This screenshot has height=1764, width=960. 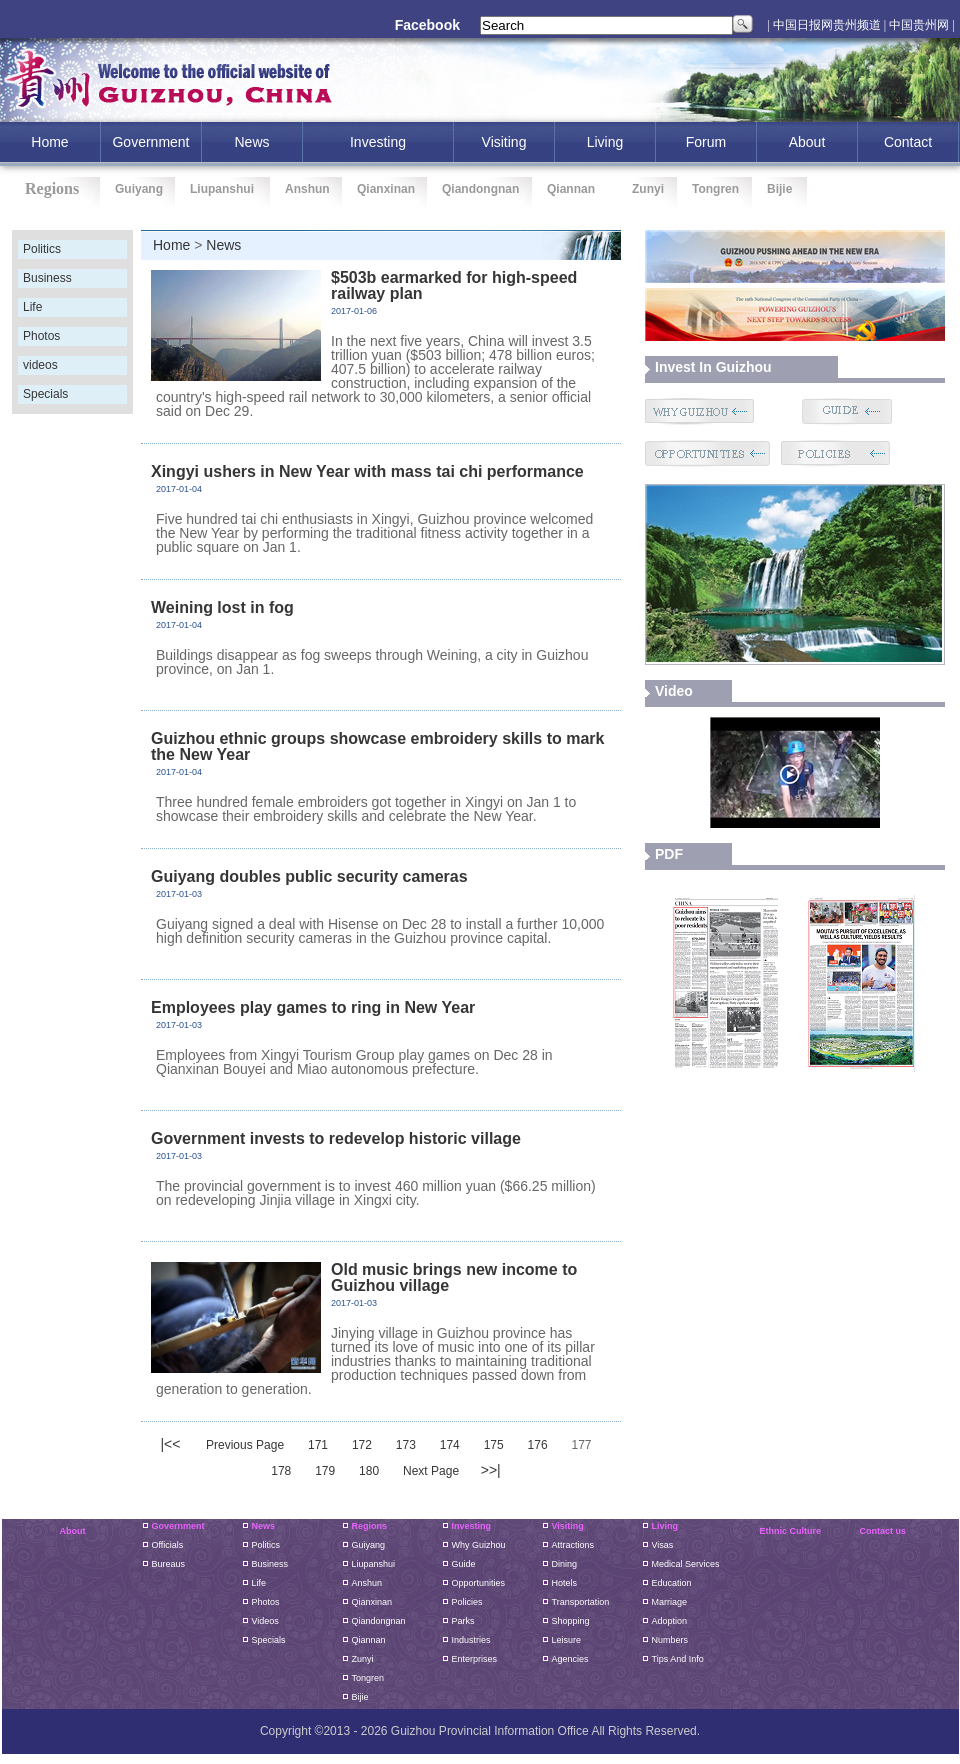 What do you see at coordinates (307, 189) in the screenshot?
I see `Anshun` at bounding box center [307, 189].